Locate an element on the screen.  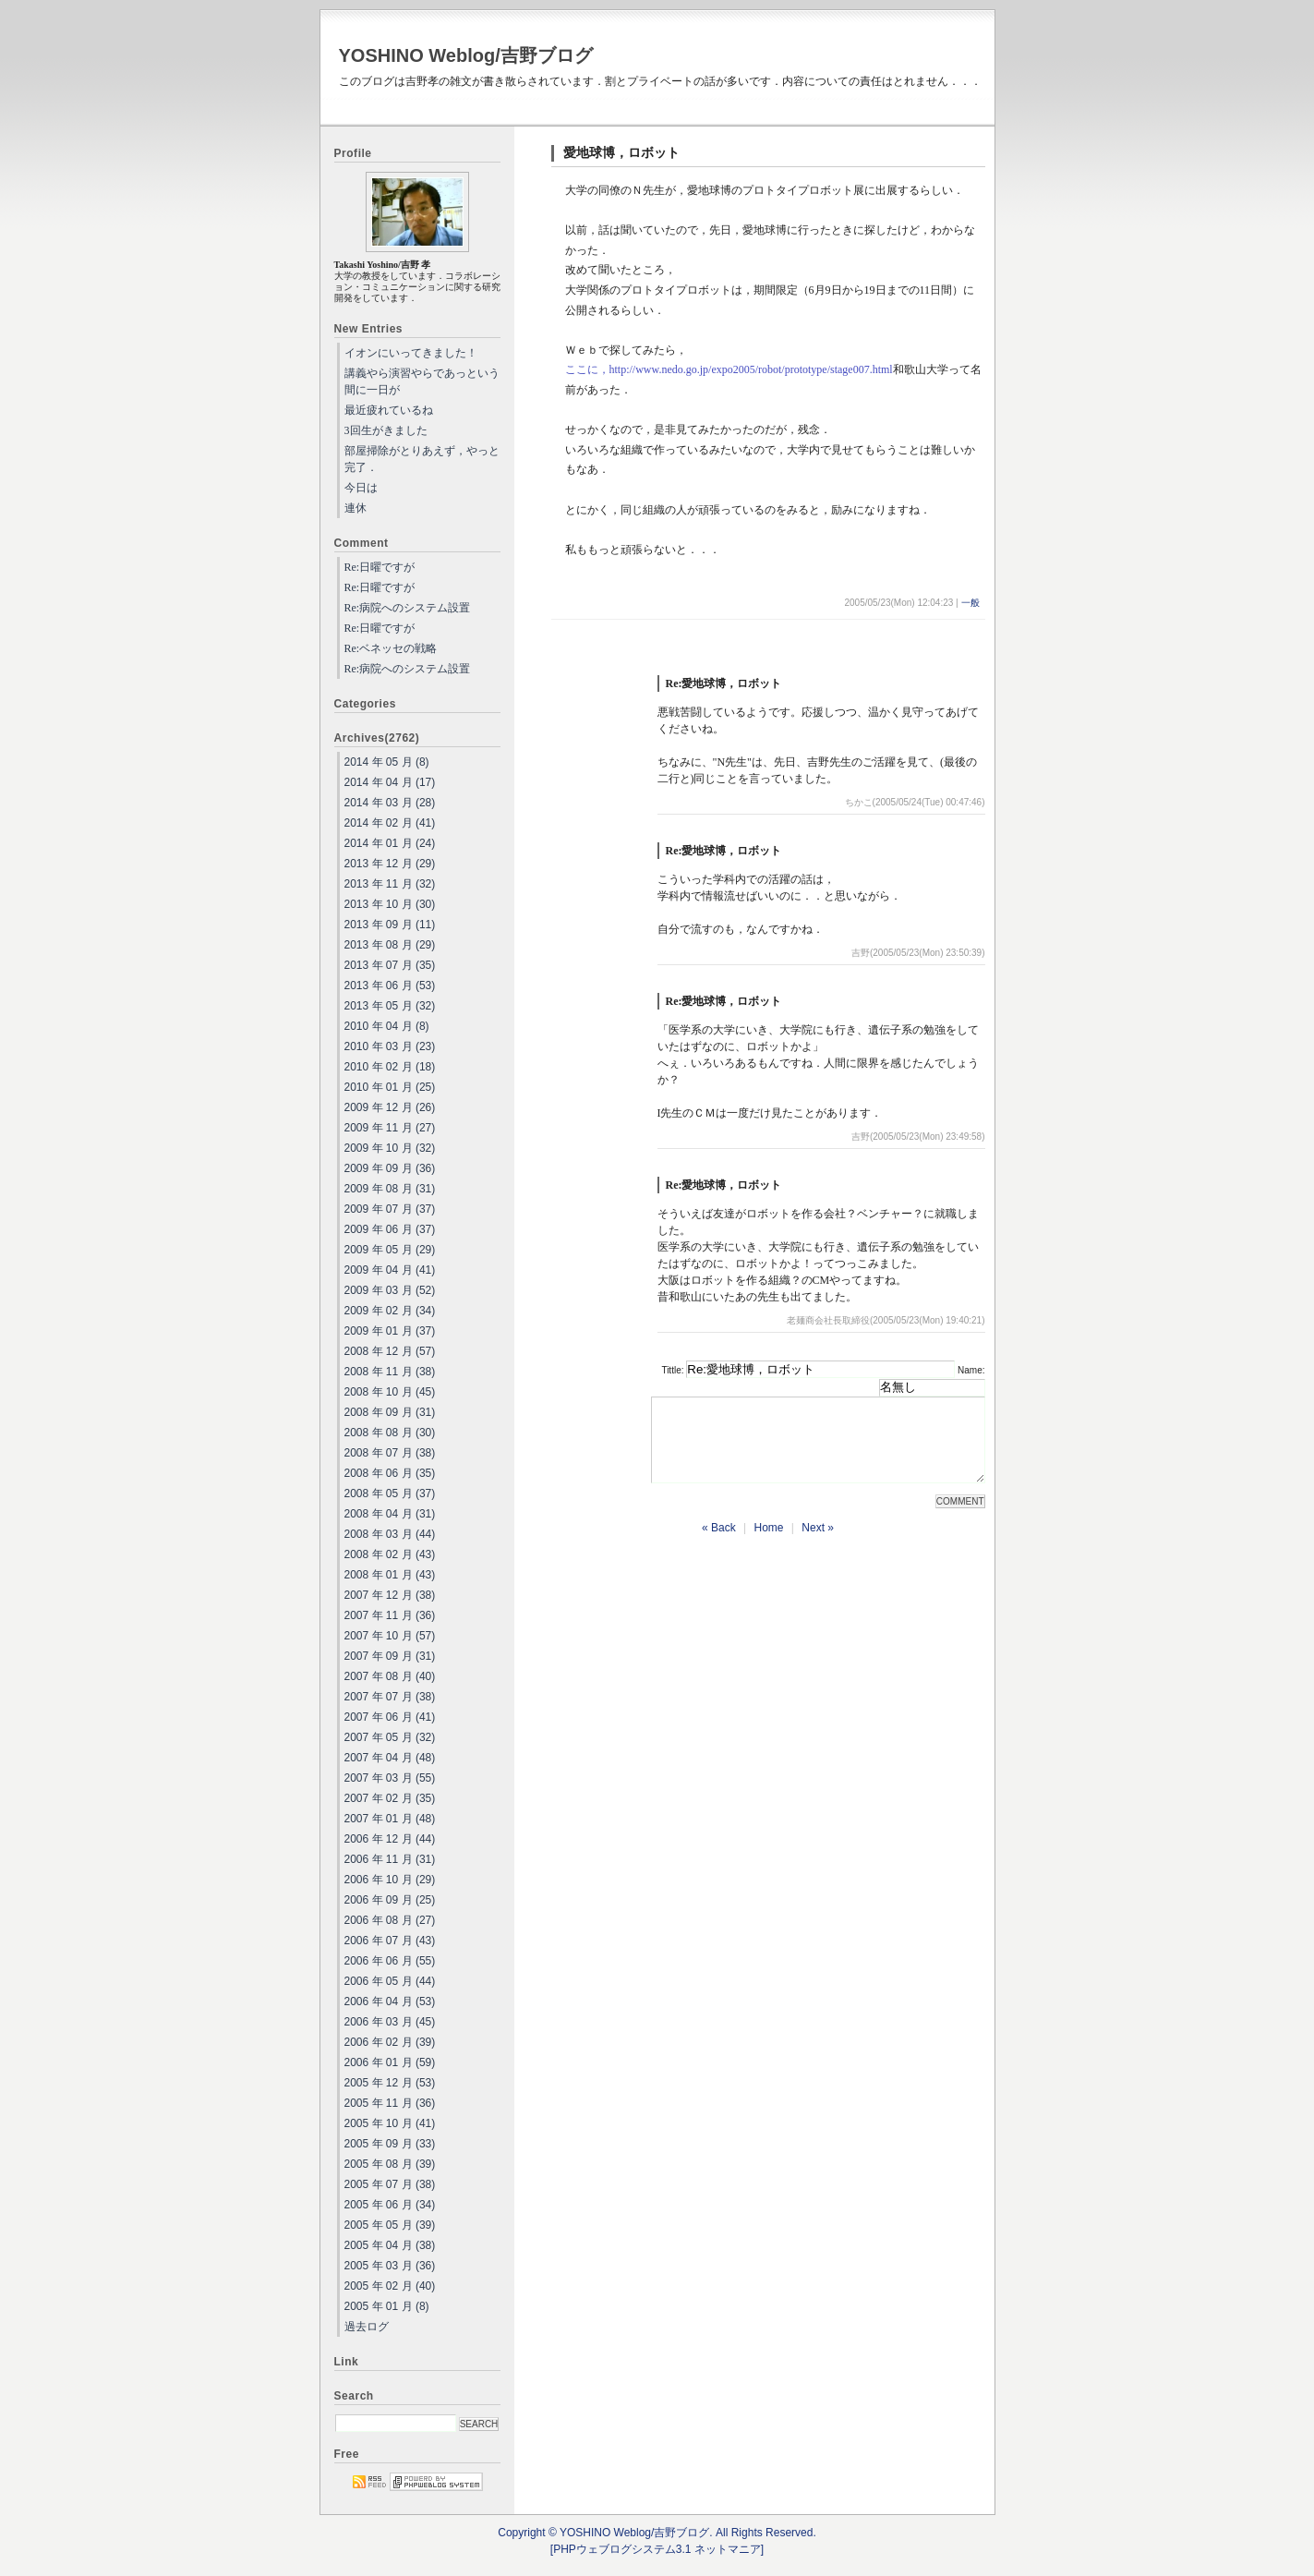
2005 年 11 月 (36) is located at coordinates (390, 2103).